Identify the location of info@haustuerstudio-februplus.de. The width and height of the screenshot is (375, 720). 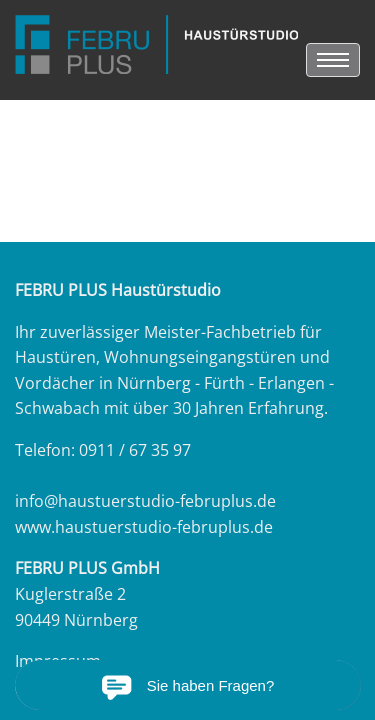
(145, 501).